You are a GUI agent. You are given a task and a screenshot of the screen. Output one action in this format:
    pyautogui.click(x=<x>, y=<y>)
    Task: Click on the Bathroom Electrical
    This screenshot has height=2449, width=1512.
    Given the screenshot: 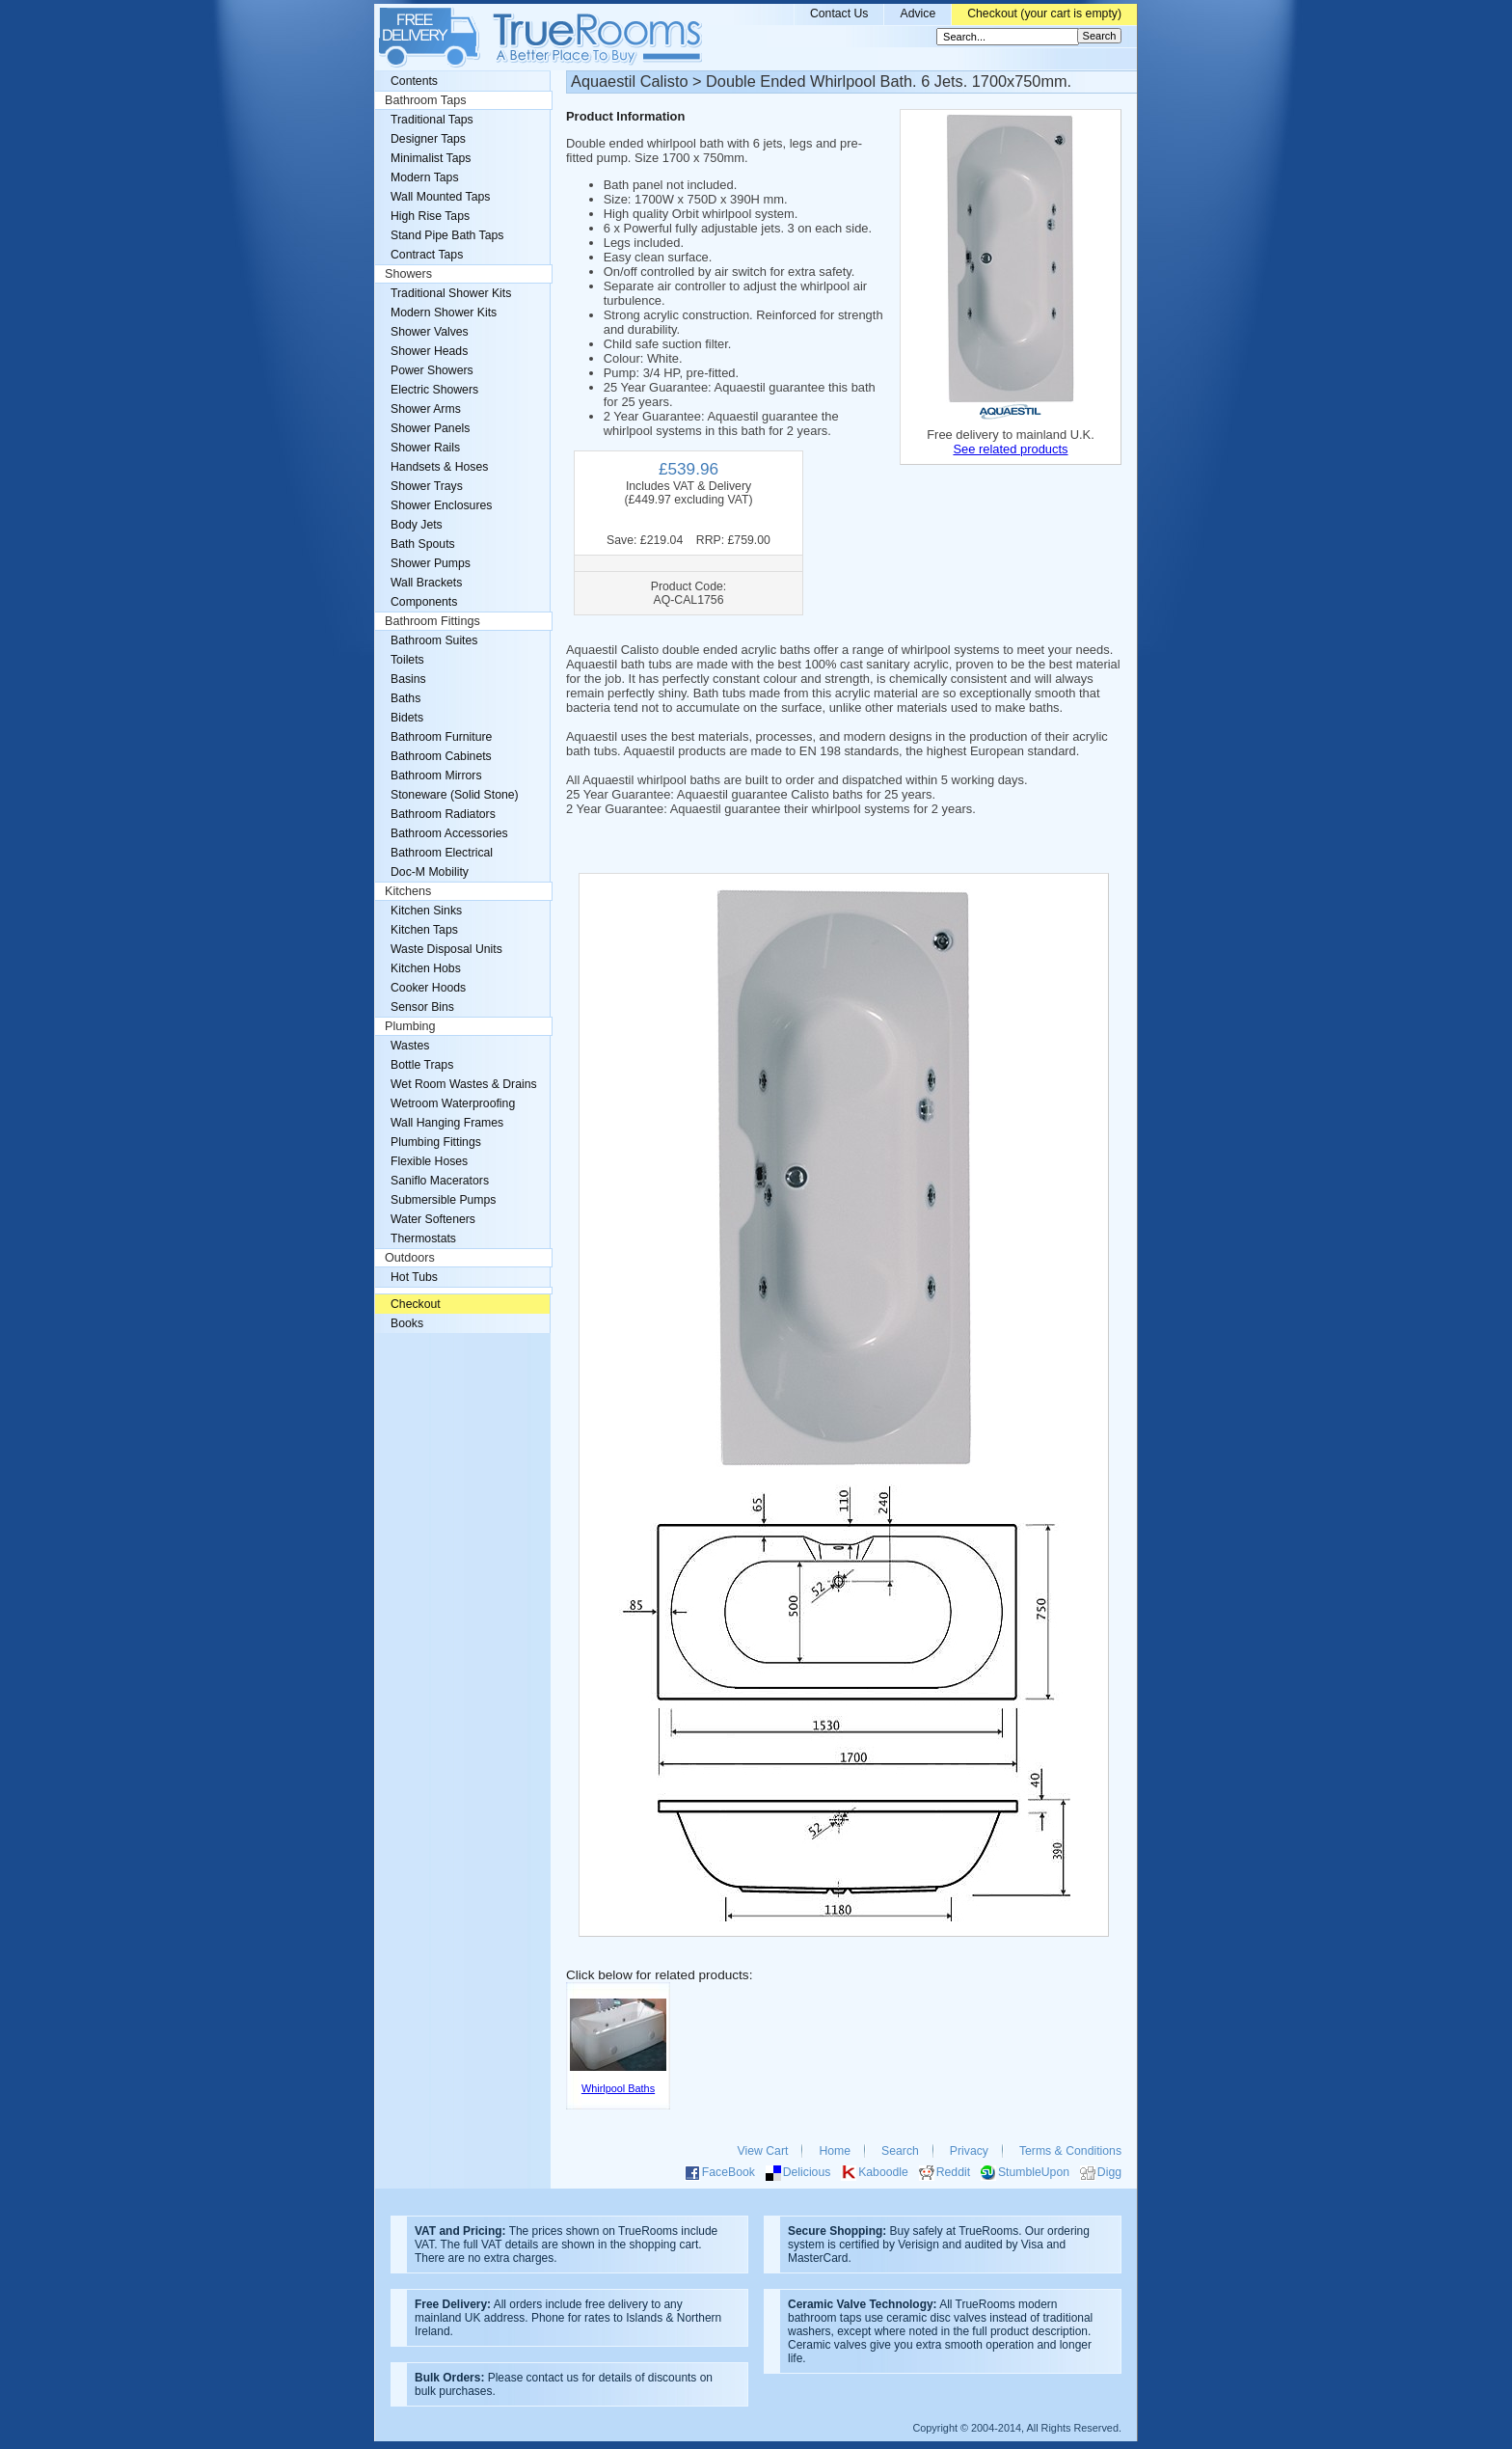 What is the action you would take?
    pyautogui.click(x=442, y=852)
    